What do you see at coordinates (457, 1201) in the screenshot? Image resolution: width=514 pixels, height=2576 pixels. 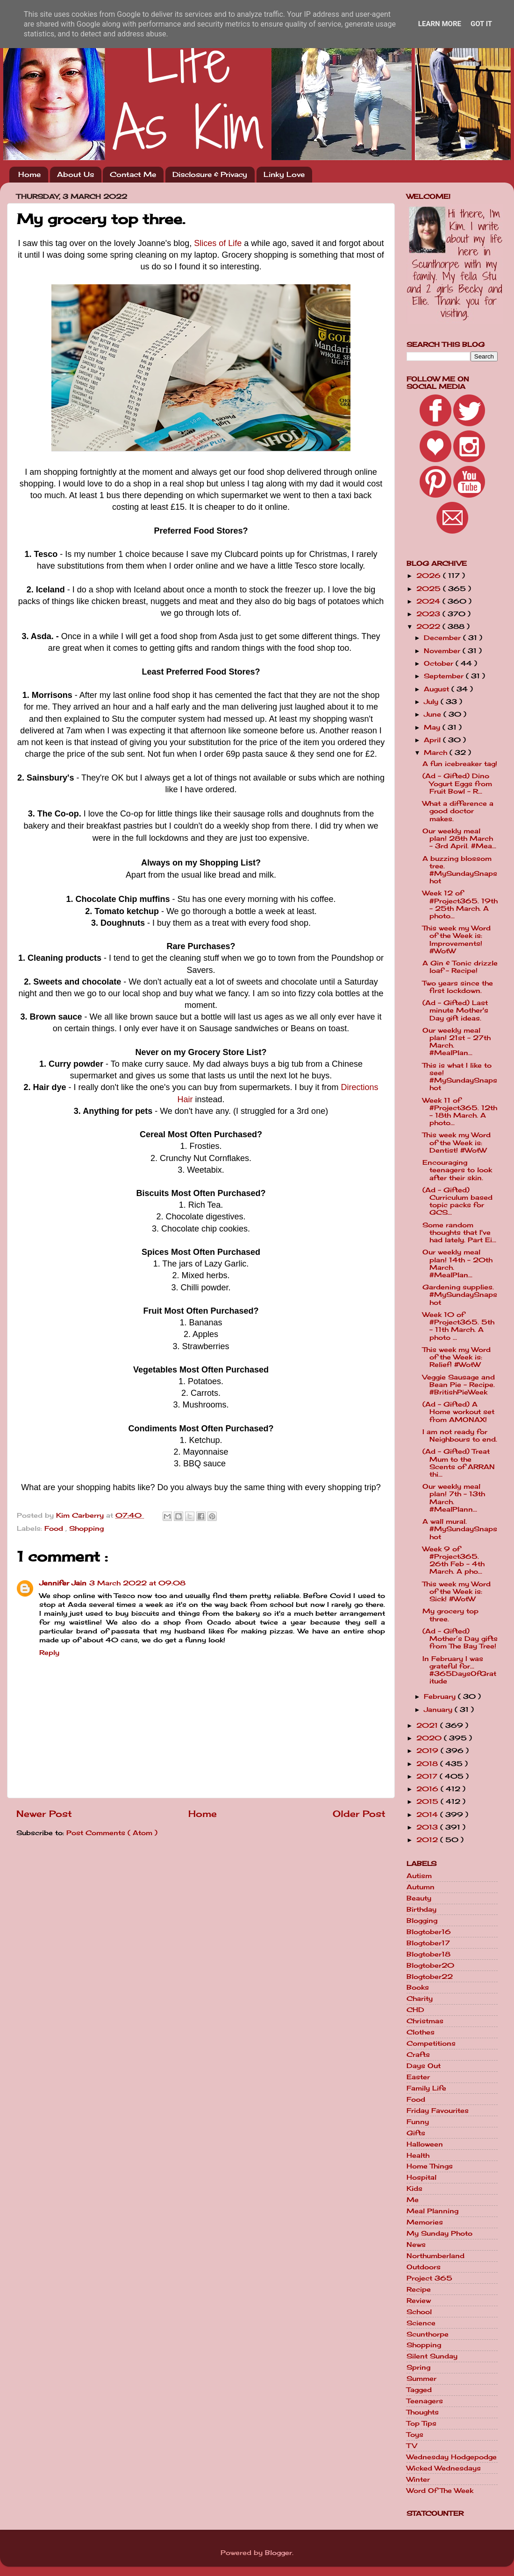 I see `(Ad - Gifted) Curriculum based topic packs for GCS...` at bounding box center [457, 1201].